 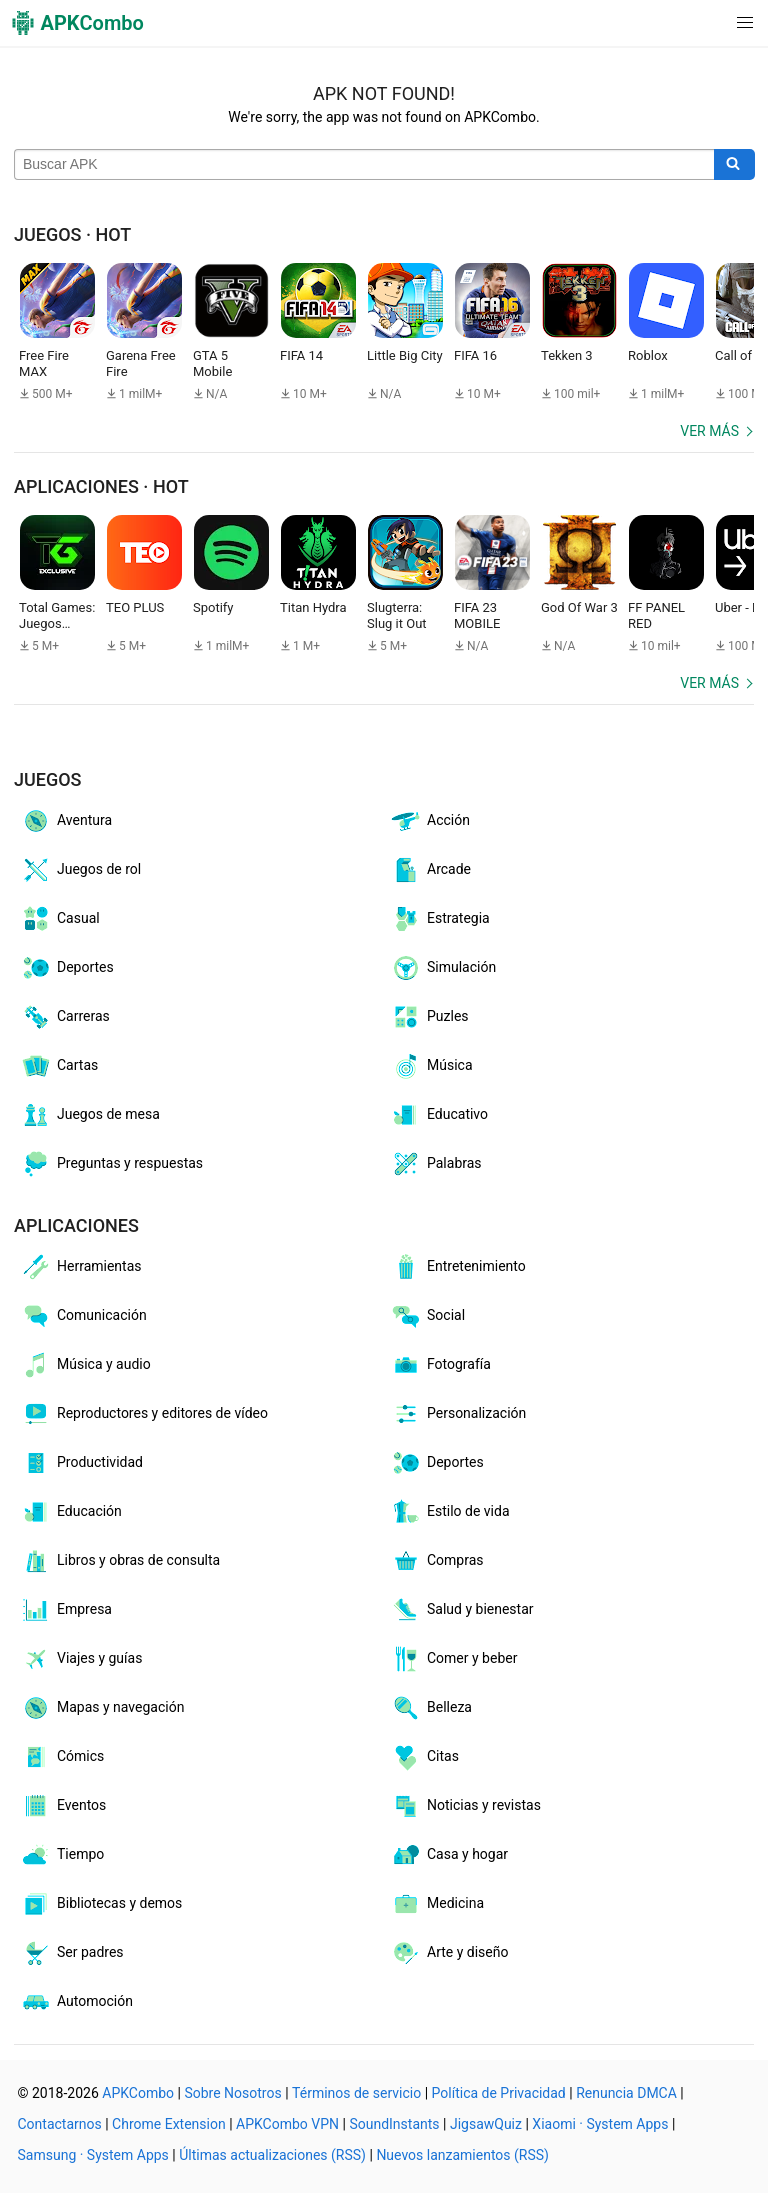 What do you see at coordinates (458, 1414) in the screenshot?
I see `Personalización` at bounding box center [458, 1414].